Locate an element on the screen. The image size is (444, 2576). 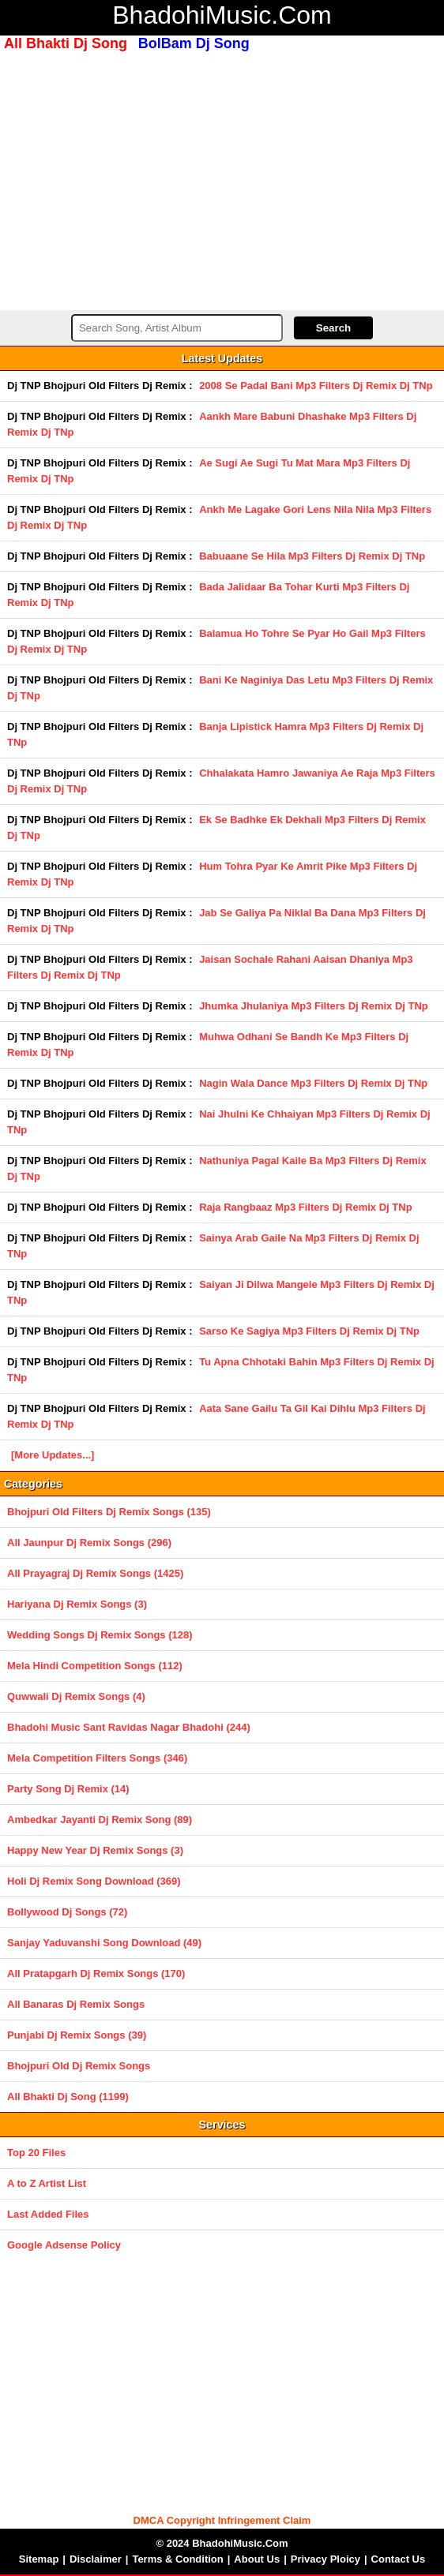
© 2024 BhadohiMusic.Com is located at coordinates (222, 2543).